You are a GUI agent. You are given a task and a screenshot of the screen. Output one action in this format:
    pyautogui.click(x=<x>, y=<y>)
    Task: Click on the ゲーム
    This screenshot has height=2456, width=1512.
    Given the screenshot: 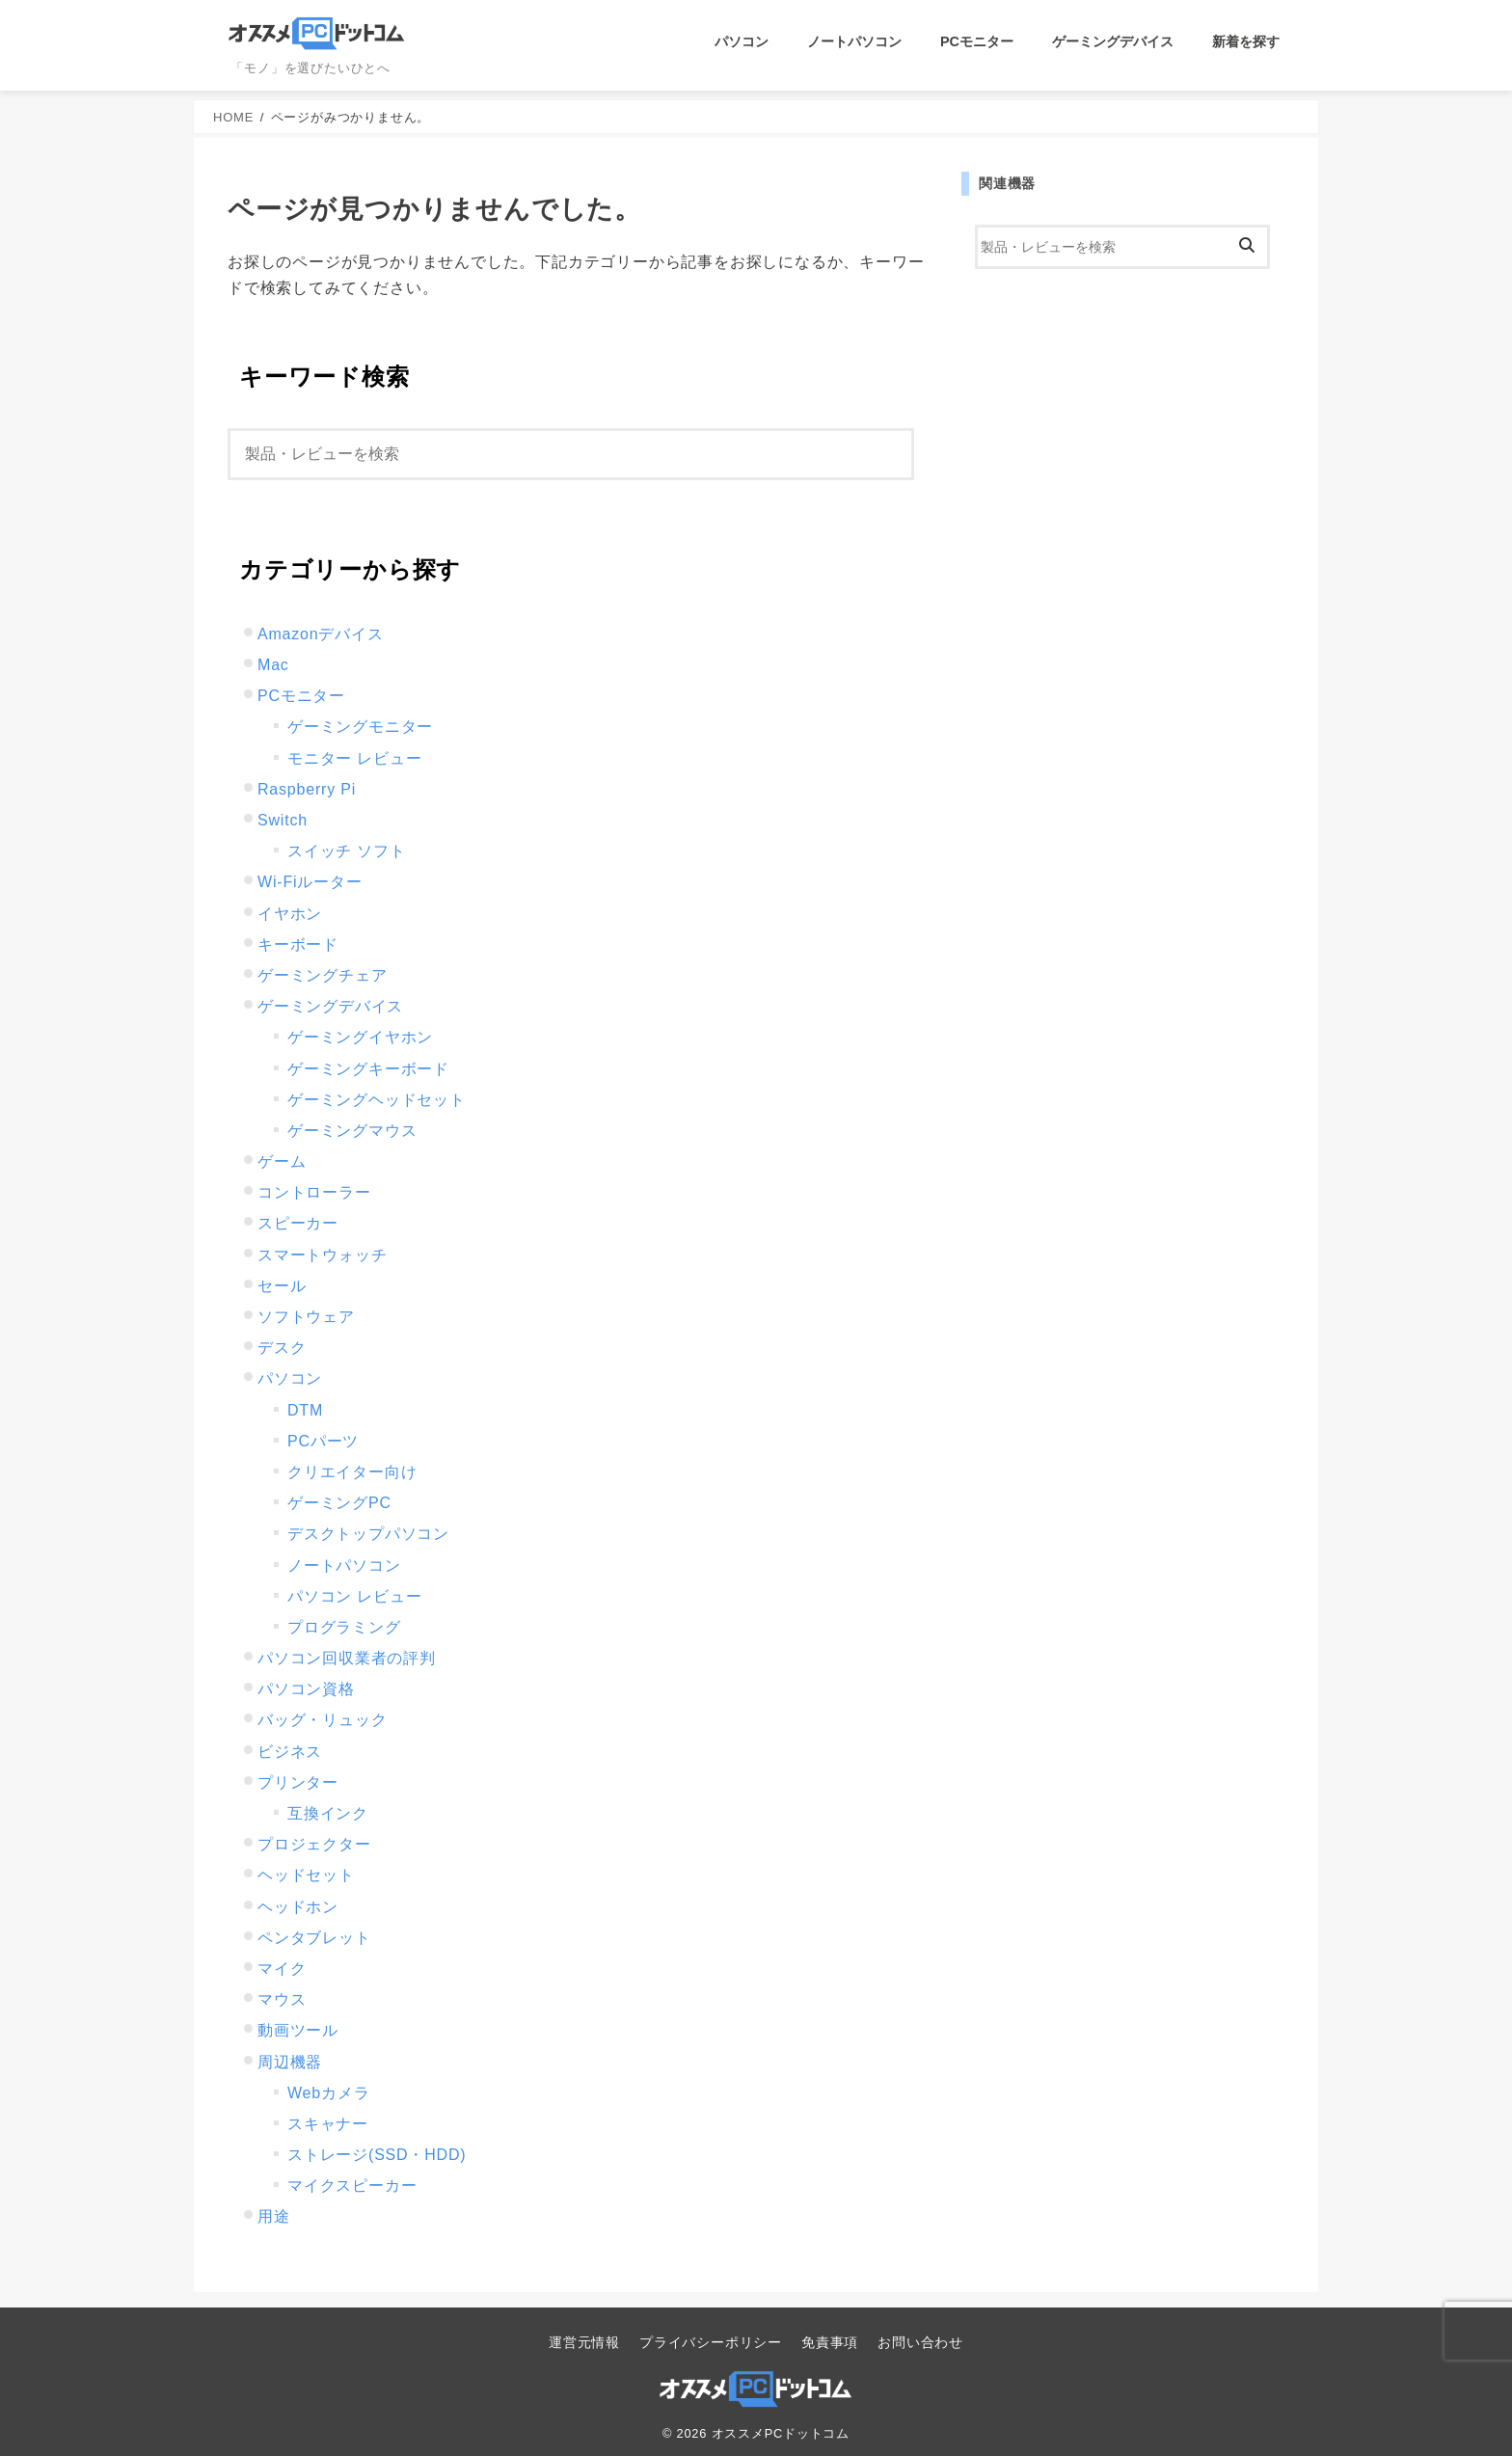 What is the action you would take?
    pyautogui.click(x=281, y=1161)
    